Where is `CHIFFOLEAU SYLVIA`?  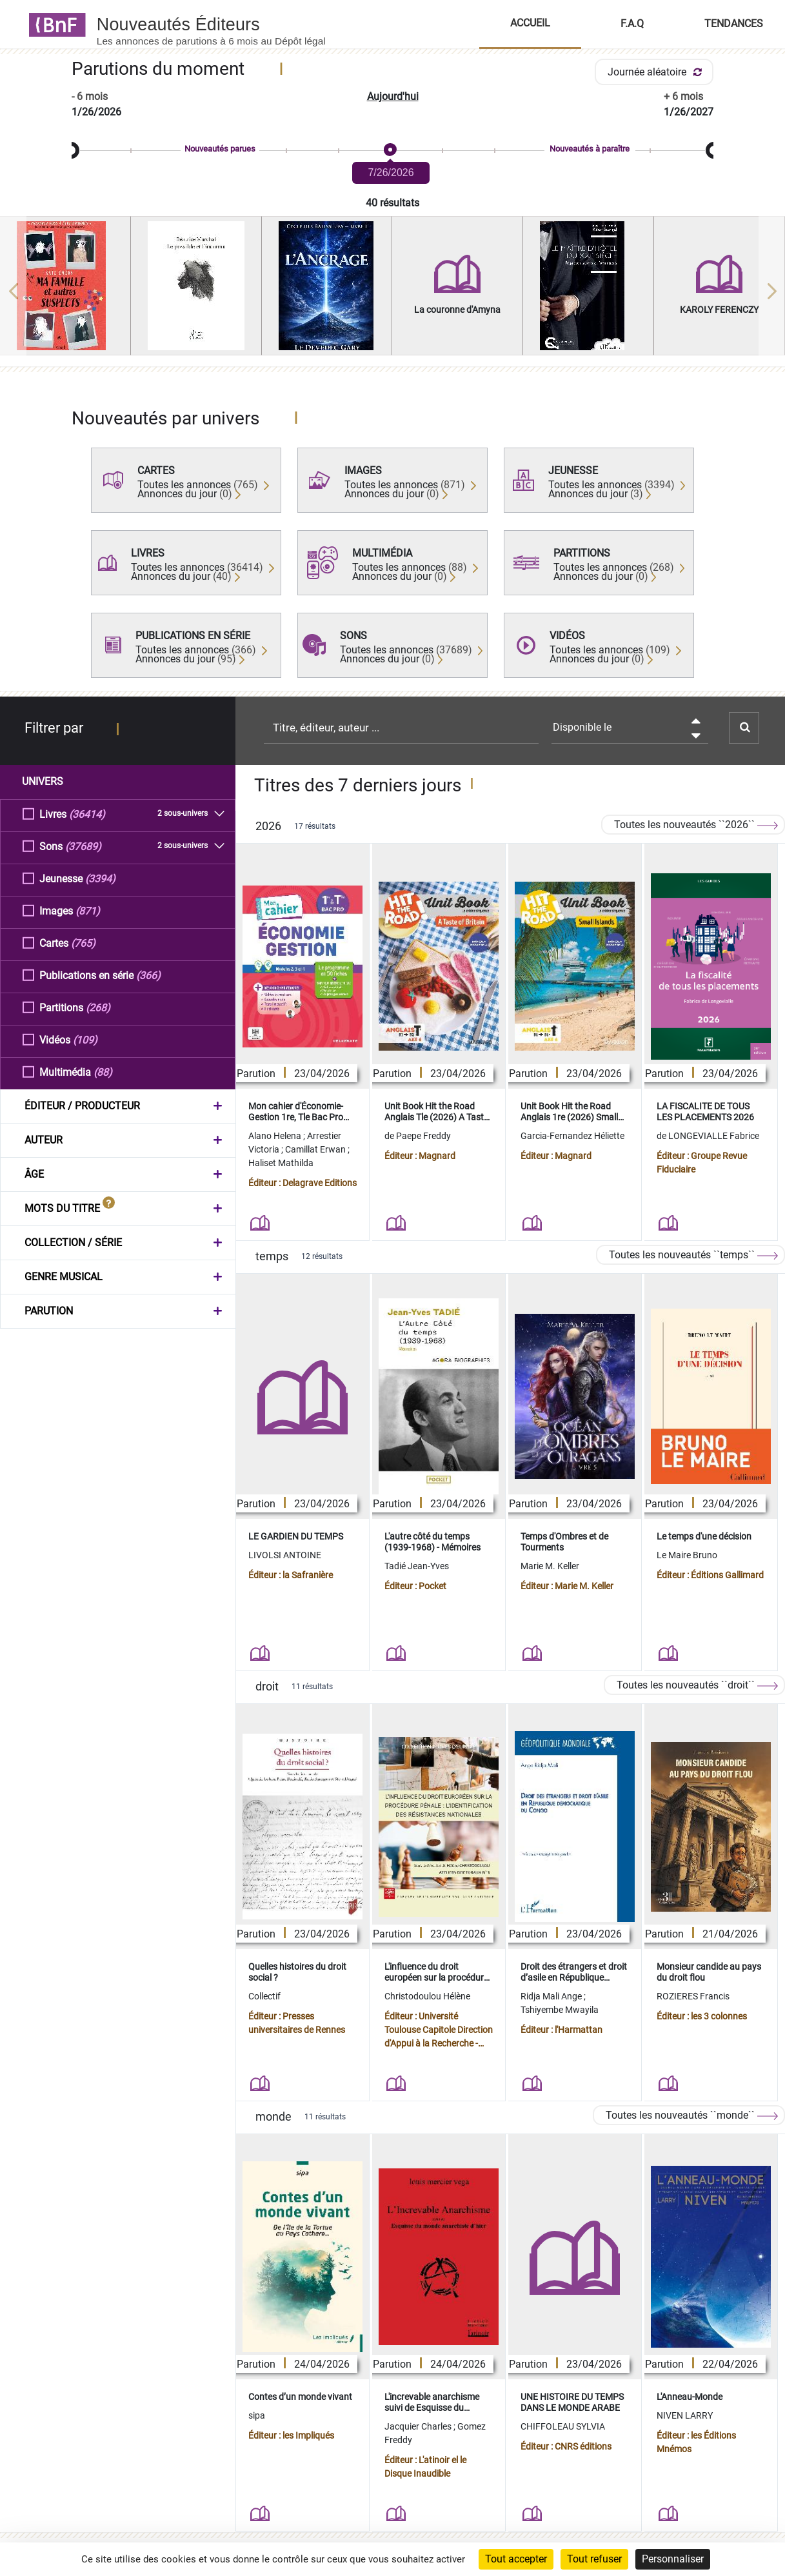 CHIFFOLEAU SYLVIA is located at coordinates (563, 2426).